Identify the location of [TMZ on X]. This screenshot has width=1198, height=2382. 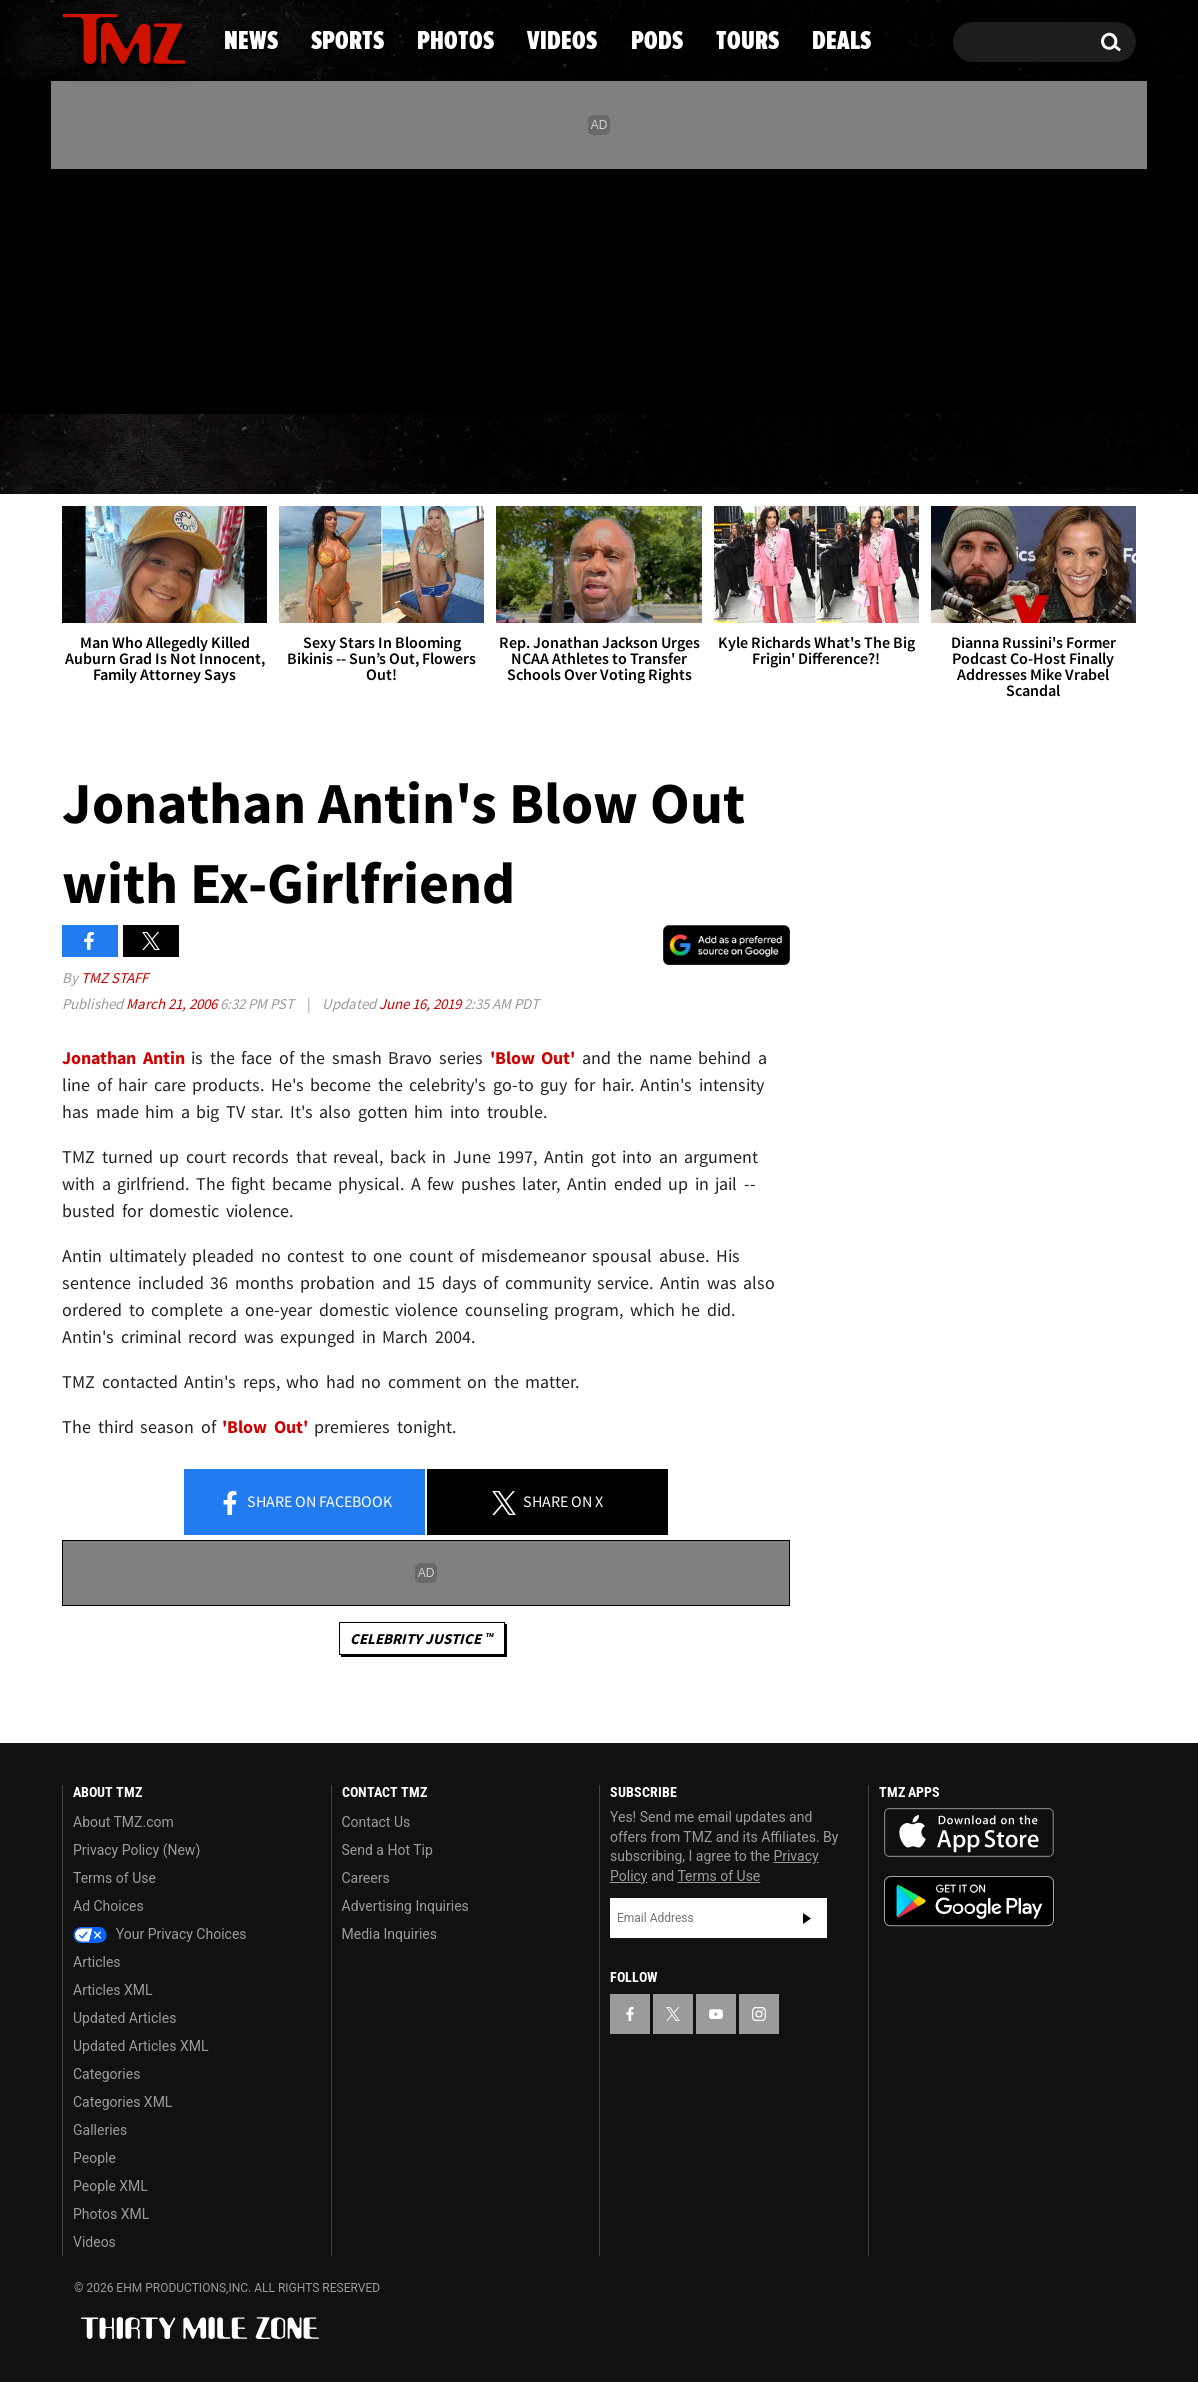
(108, 287).